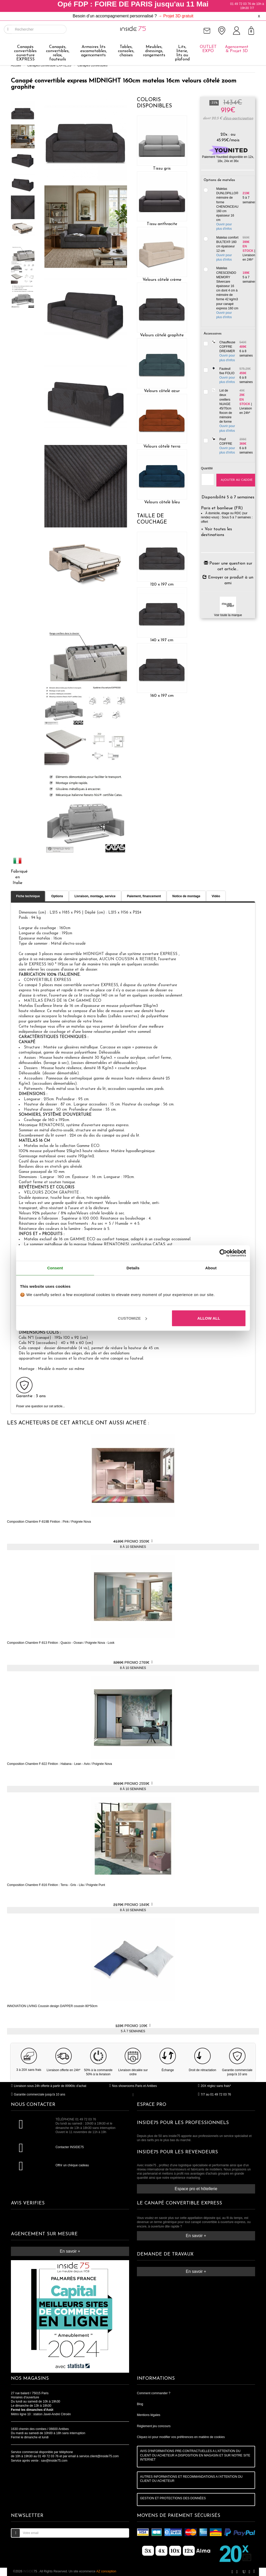 The width and height of the screenshot is (266, 2576). Describe the element at coordinates (40, 1406) in the screenshot. I see `Poser une question sur cet article...` at that location.